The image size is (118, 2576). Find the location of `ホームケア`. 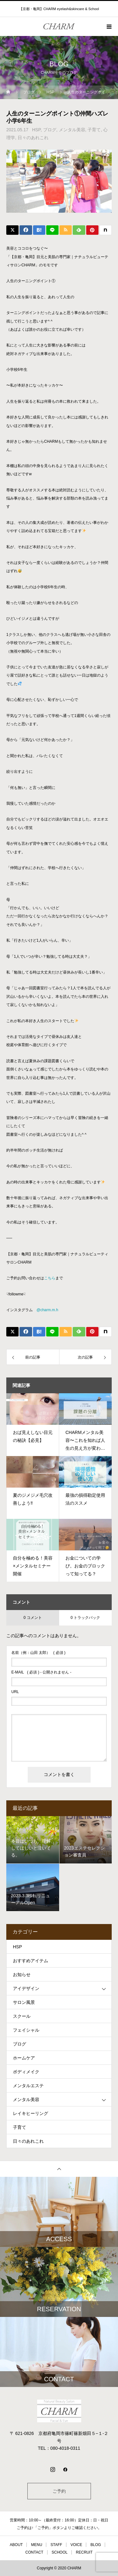

ホームケア is located at coordinates (24, 2057).